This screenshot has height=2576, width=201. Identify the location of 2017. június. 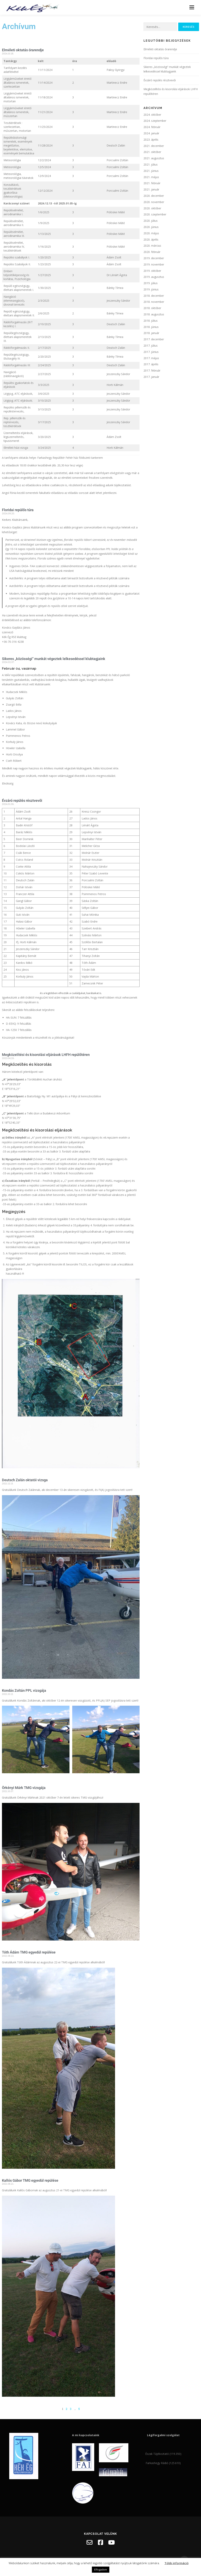
(151, 352).